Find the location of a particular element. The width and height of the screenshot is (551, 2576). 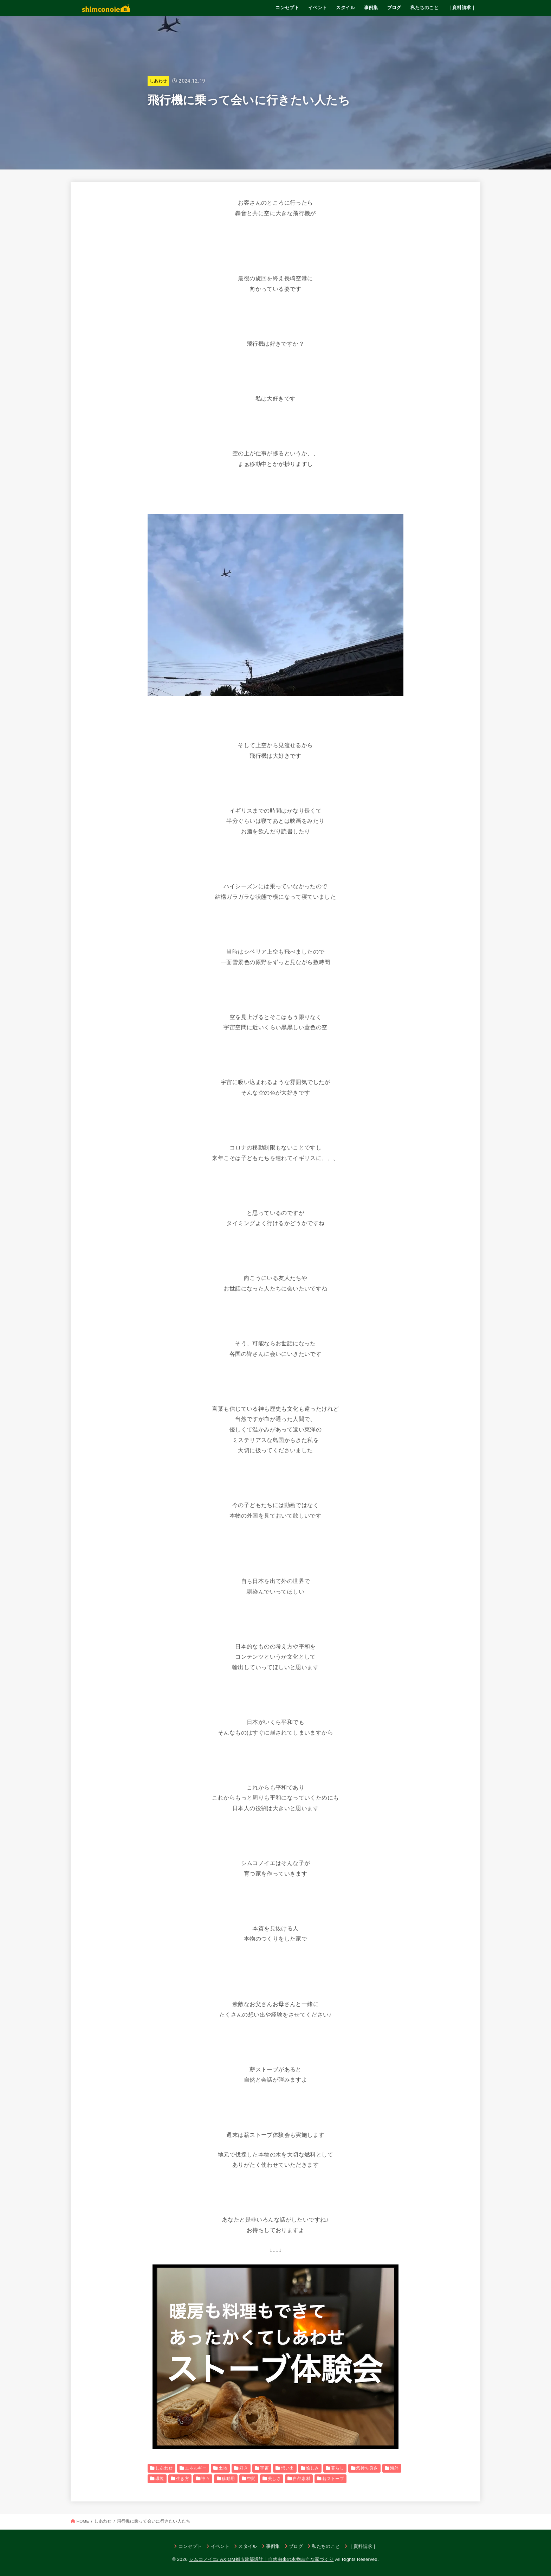

薪ストーブ is located at coordinates (333, 2478).